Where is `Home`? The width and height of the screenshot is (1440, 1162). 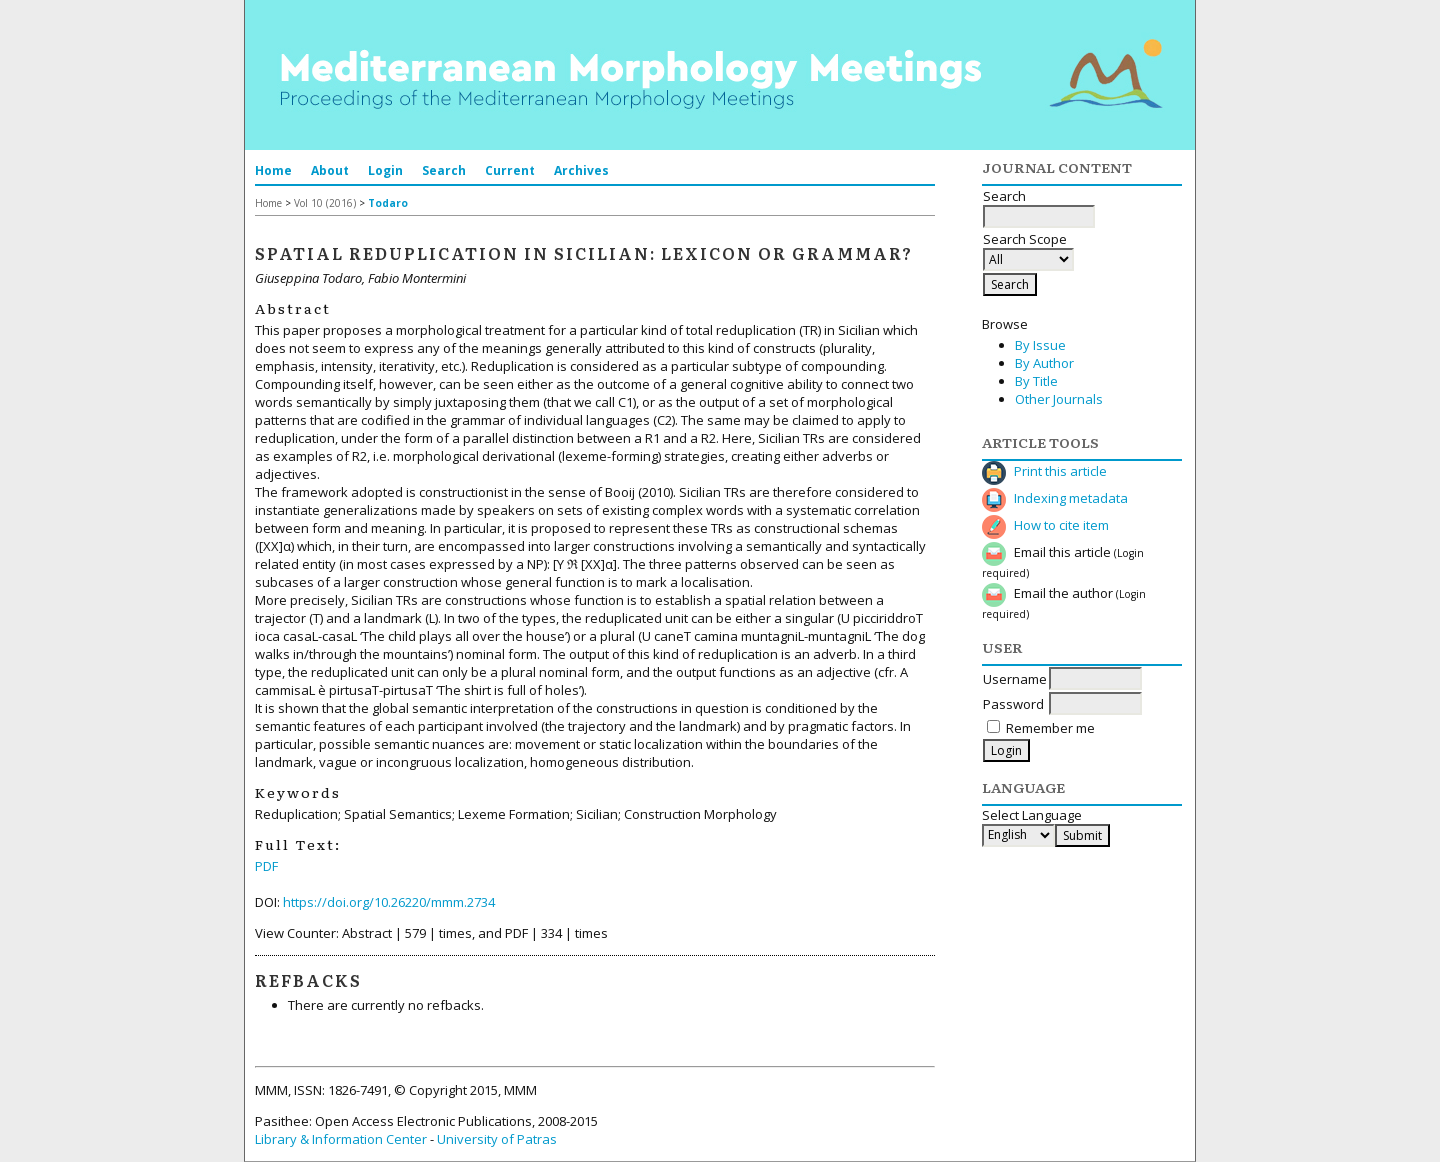
Home is located at coordinates (273, 170).